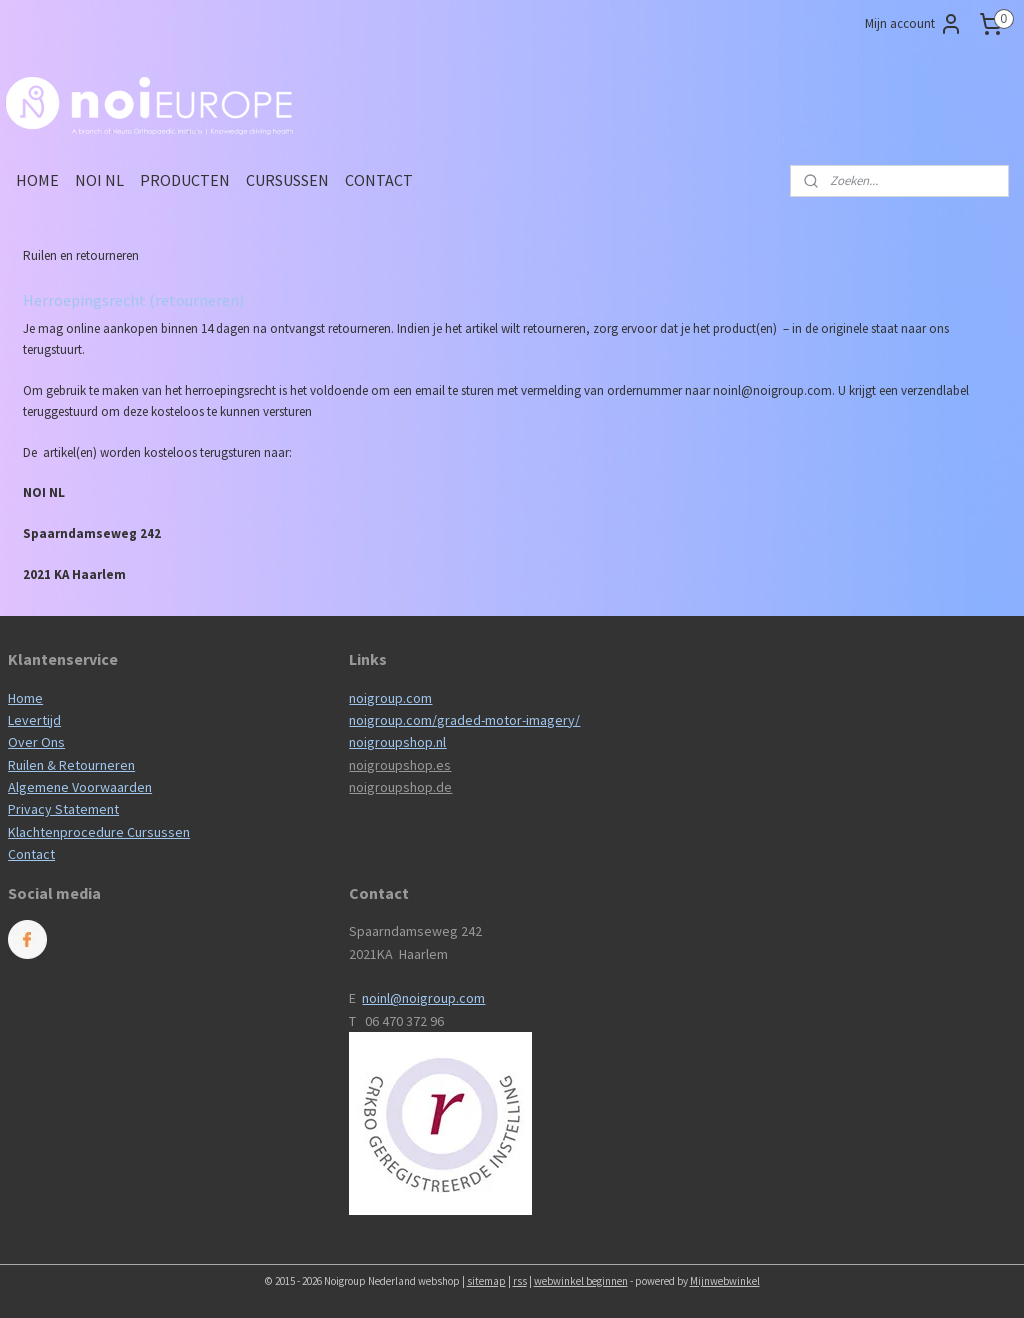  Describe the element at coordinates (36, 742) in the screenshot. I see `Over Ons` at that location.